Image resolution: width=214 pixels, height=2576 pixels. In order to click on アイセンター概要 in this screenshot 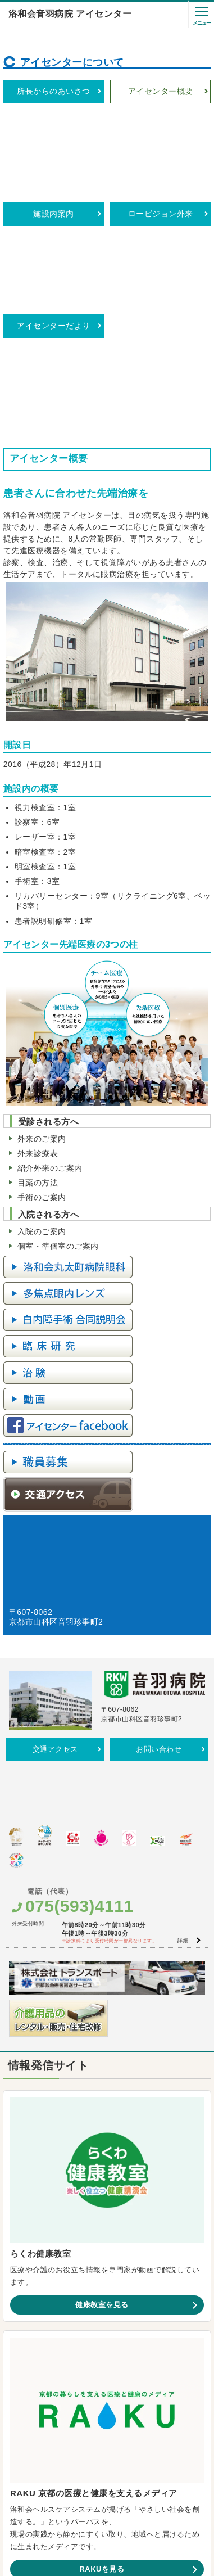, I will do `click(160, 91)`.